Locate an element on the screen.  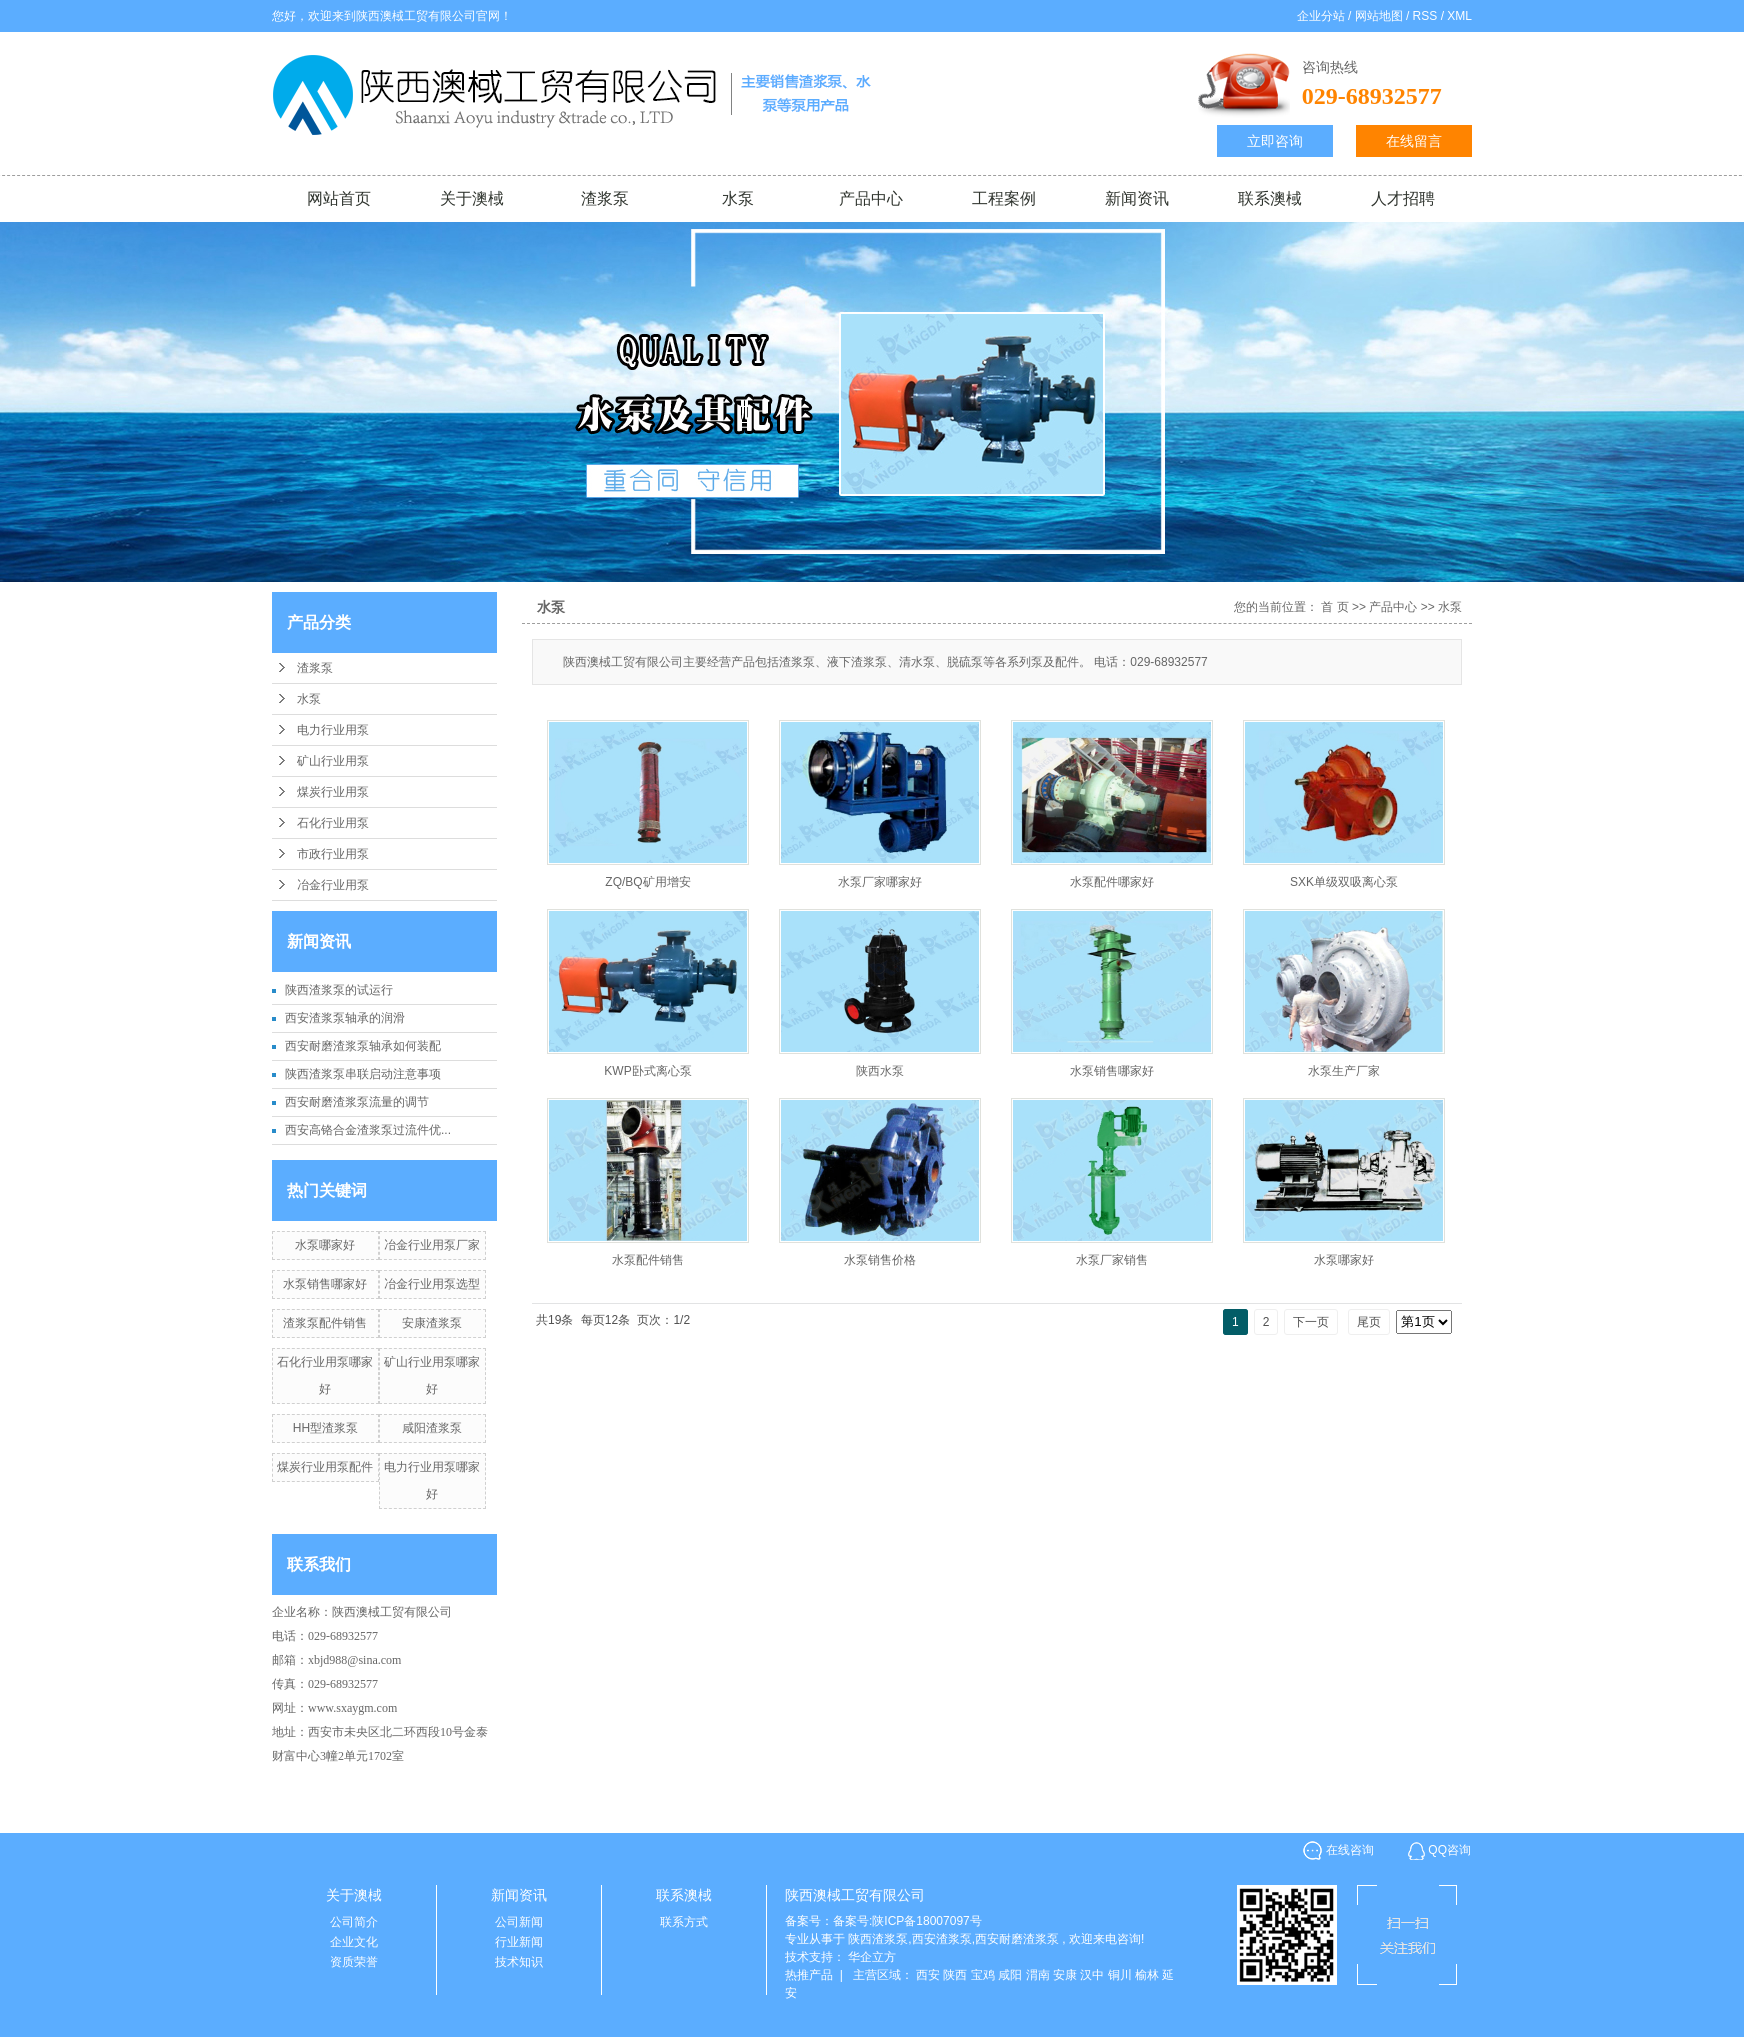
西安渣浆泵 is located at coordinates (942, 1939).